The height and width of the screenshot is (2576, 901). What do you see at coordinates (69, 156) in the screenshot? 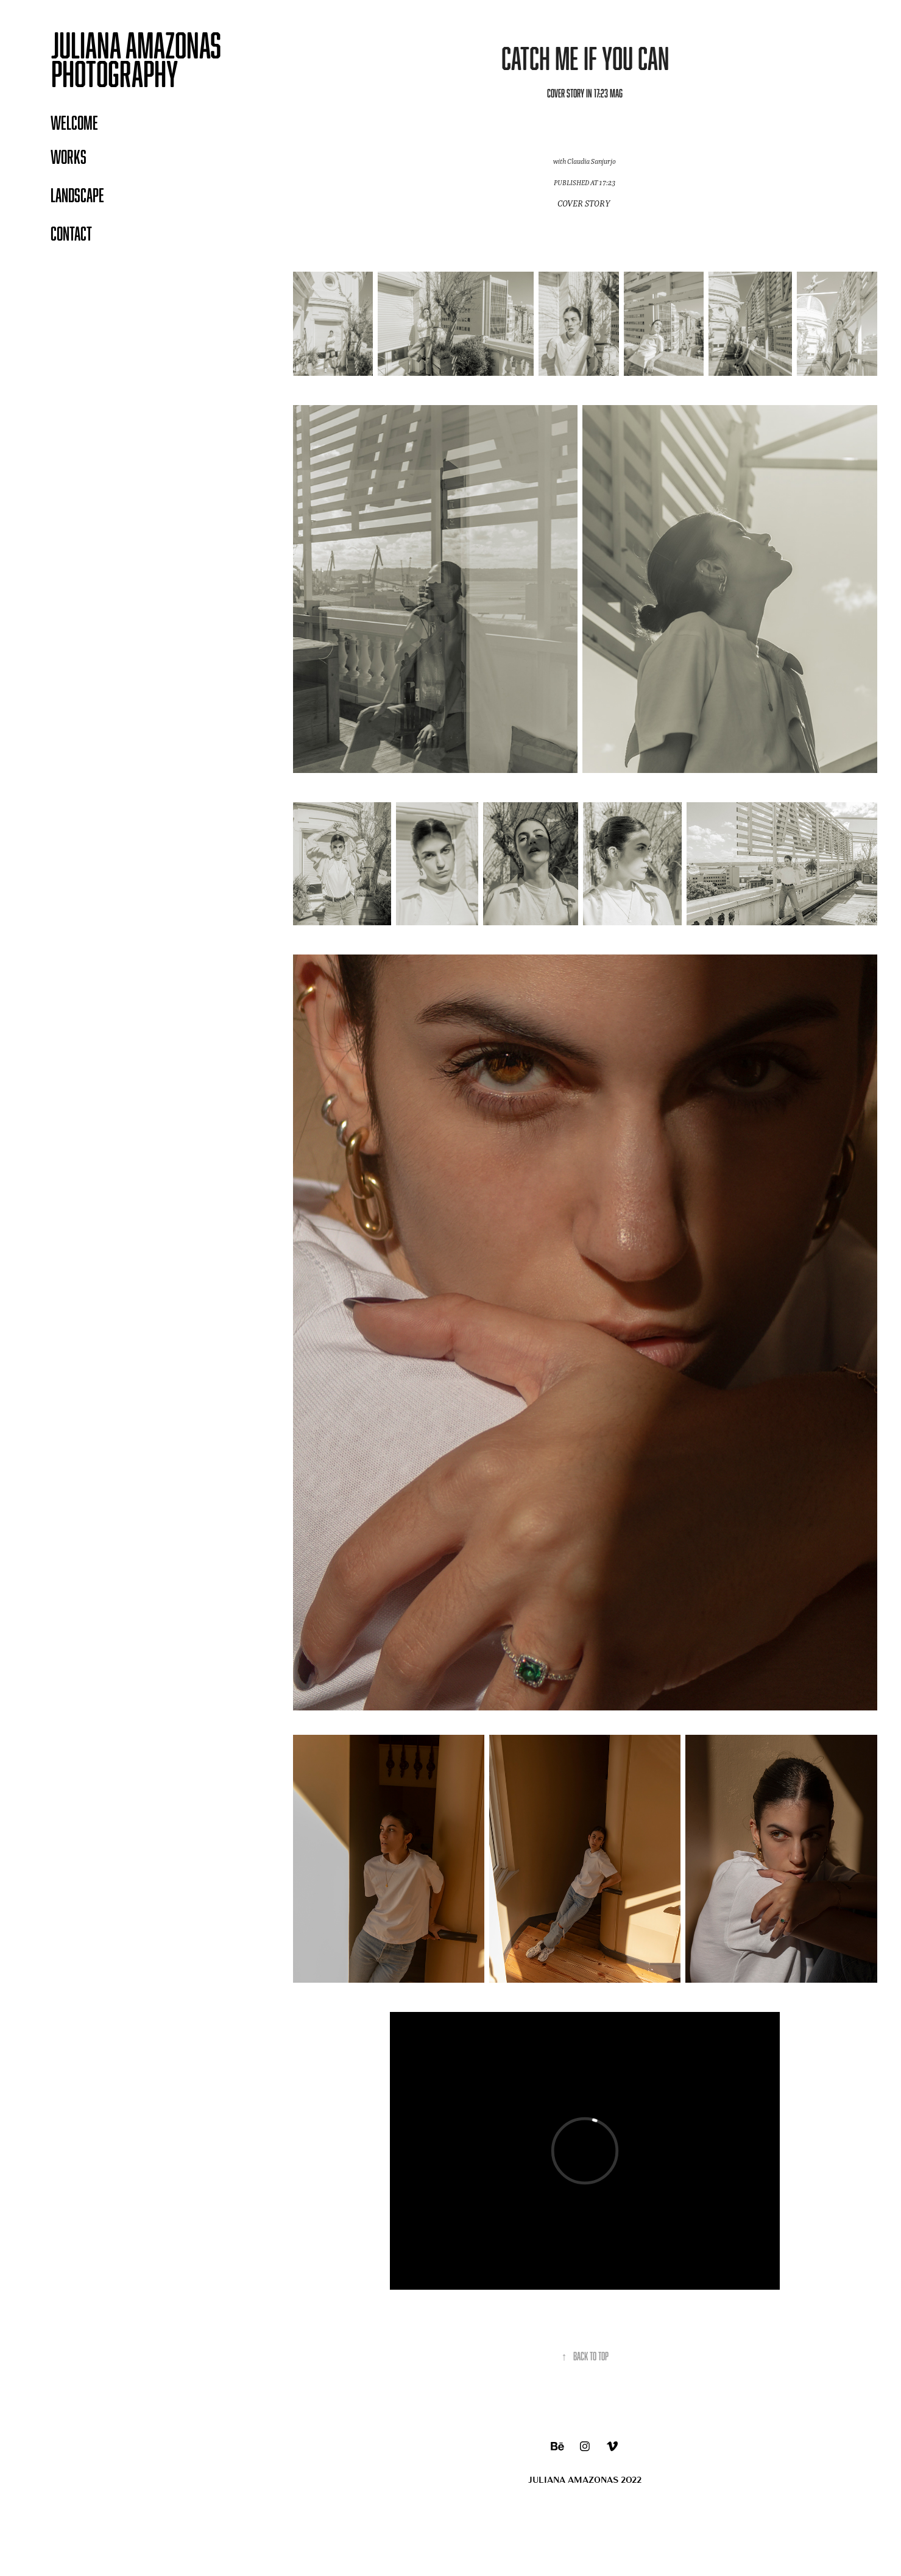
I see `WORKS` at bounding box center [69, 156].